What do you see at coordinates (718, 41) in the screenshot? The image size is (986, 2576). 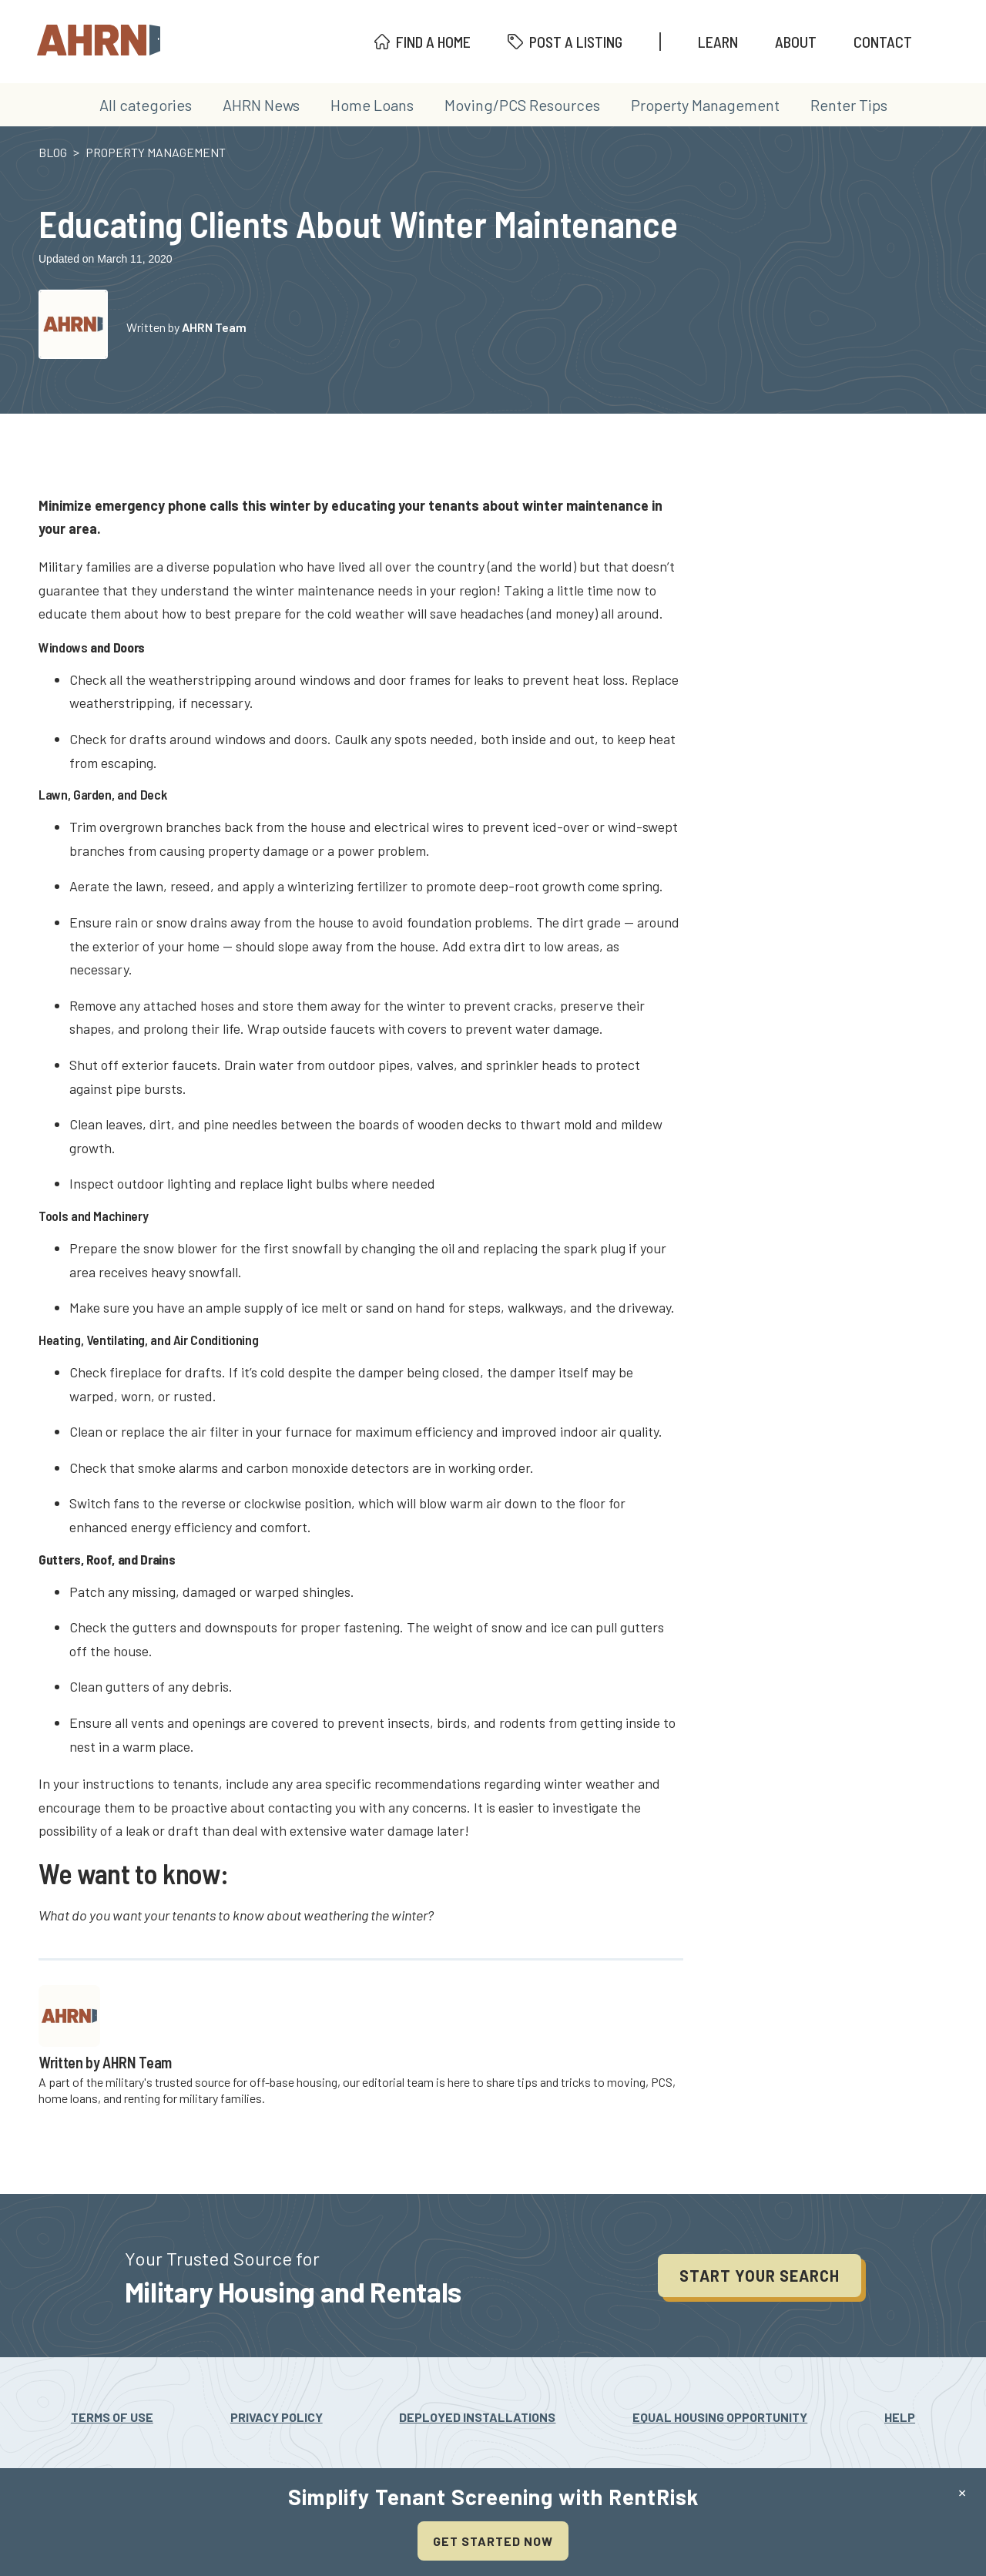 I see `Learn` at bounding box center [718, 41].